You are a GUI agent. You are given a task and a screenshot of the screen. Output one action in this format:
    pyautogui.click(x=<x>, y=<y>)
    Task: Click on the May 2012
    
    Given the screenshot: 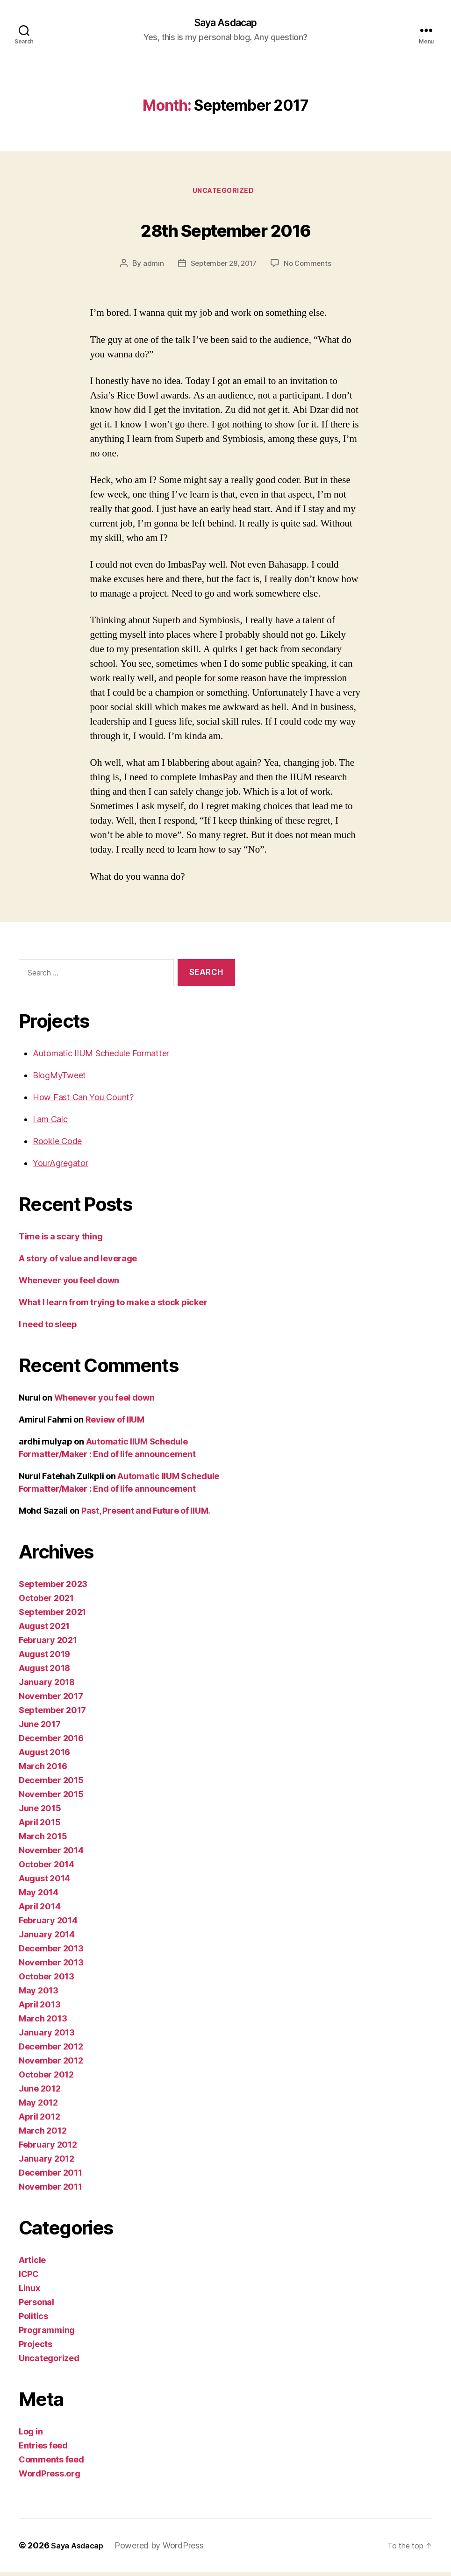 What is the action you would take?
    pyautogui.click(x=38, y=2107)
    